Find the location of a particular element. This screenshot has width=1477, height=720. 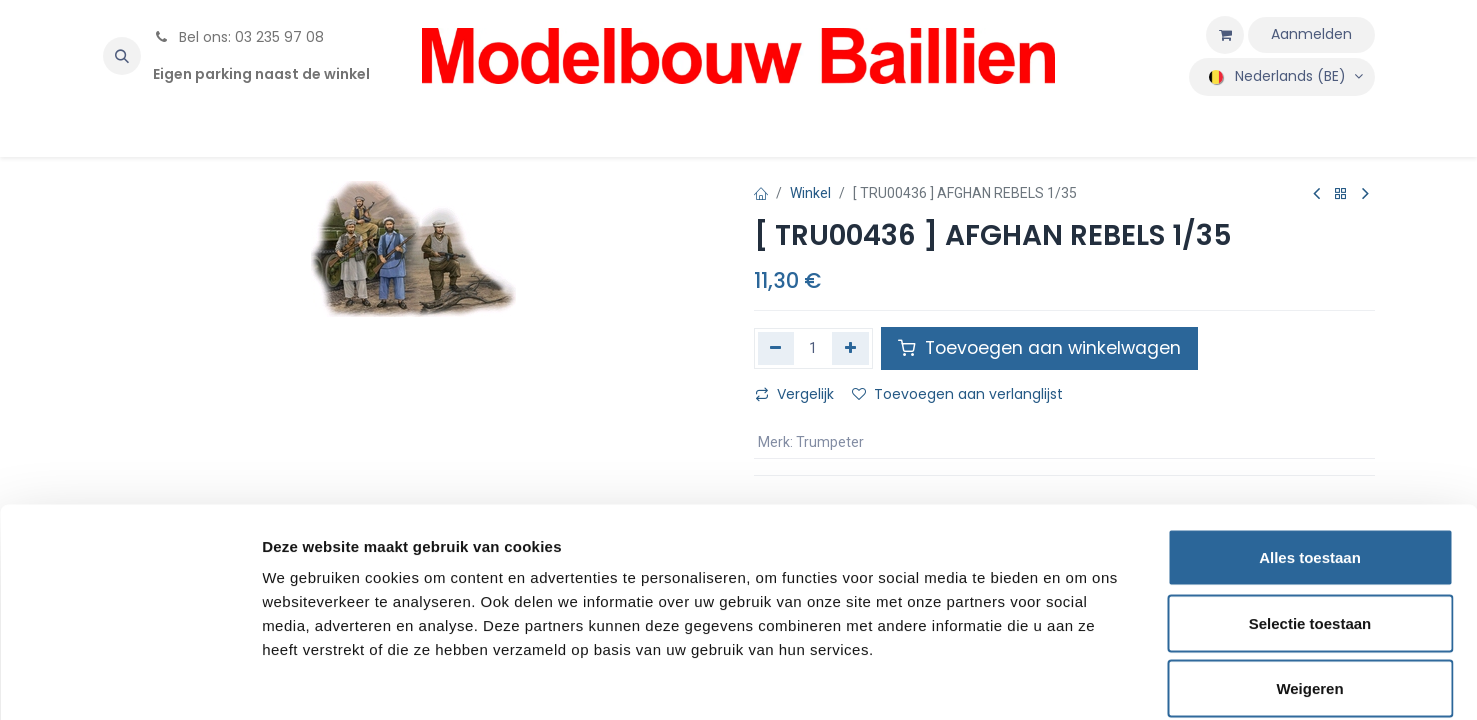

[eCommerce winkelmandje] is located at coordinates (1225, 35).